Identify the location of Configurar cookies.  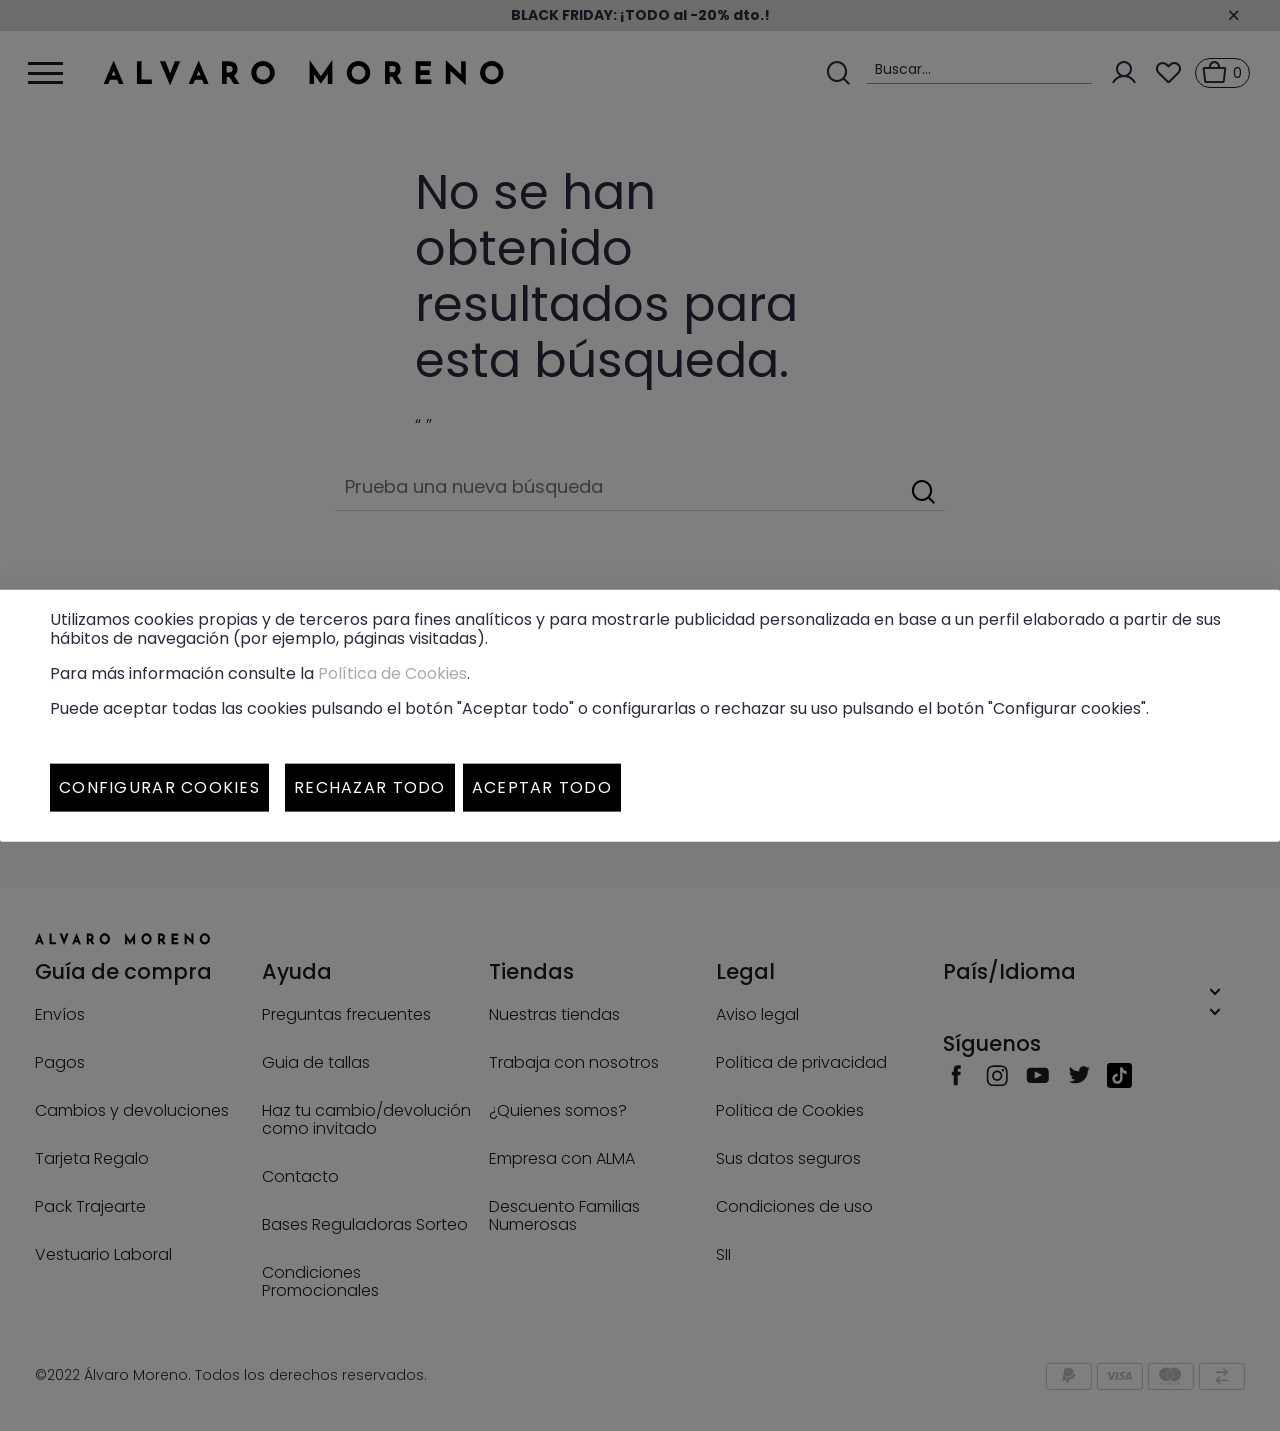
(159, 787).